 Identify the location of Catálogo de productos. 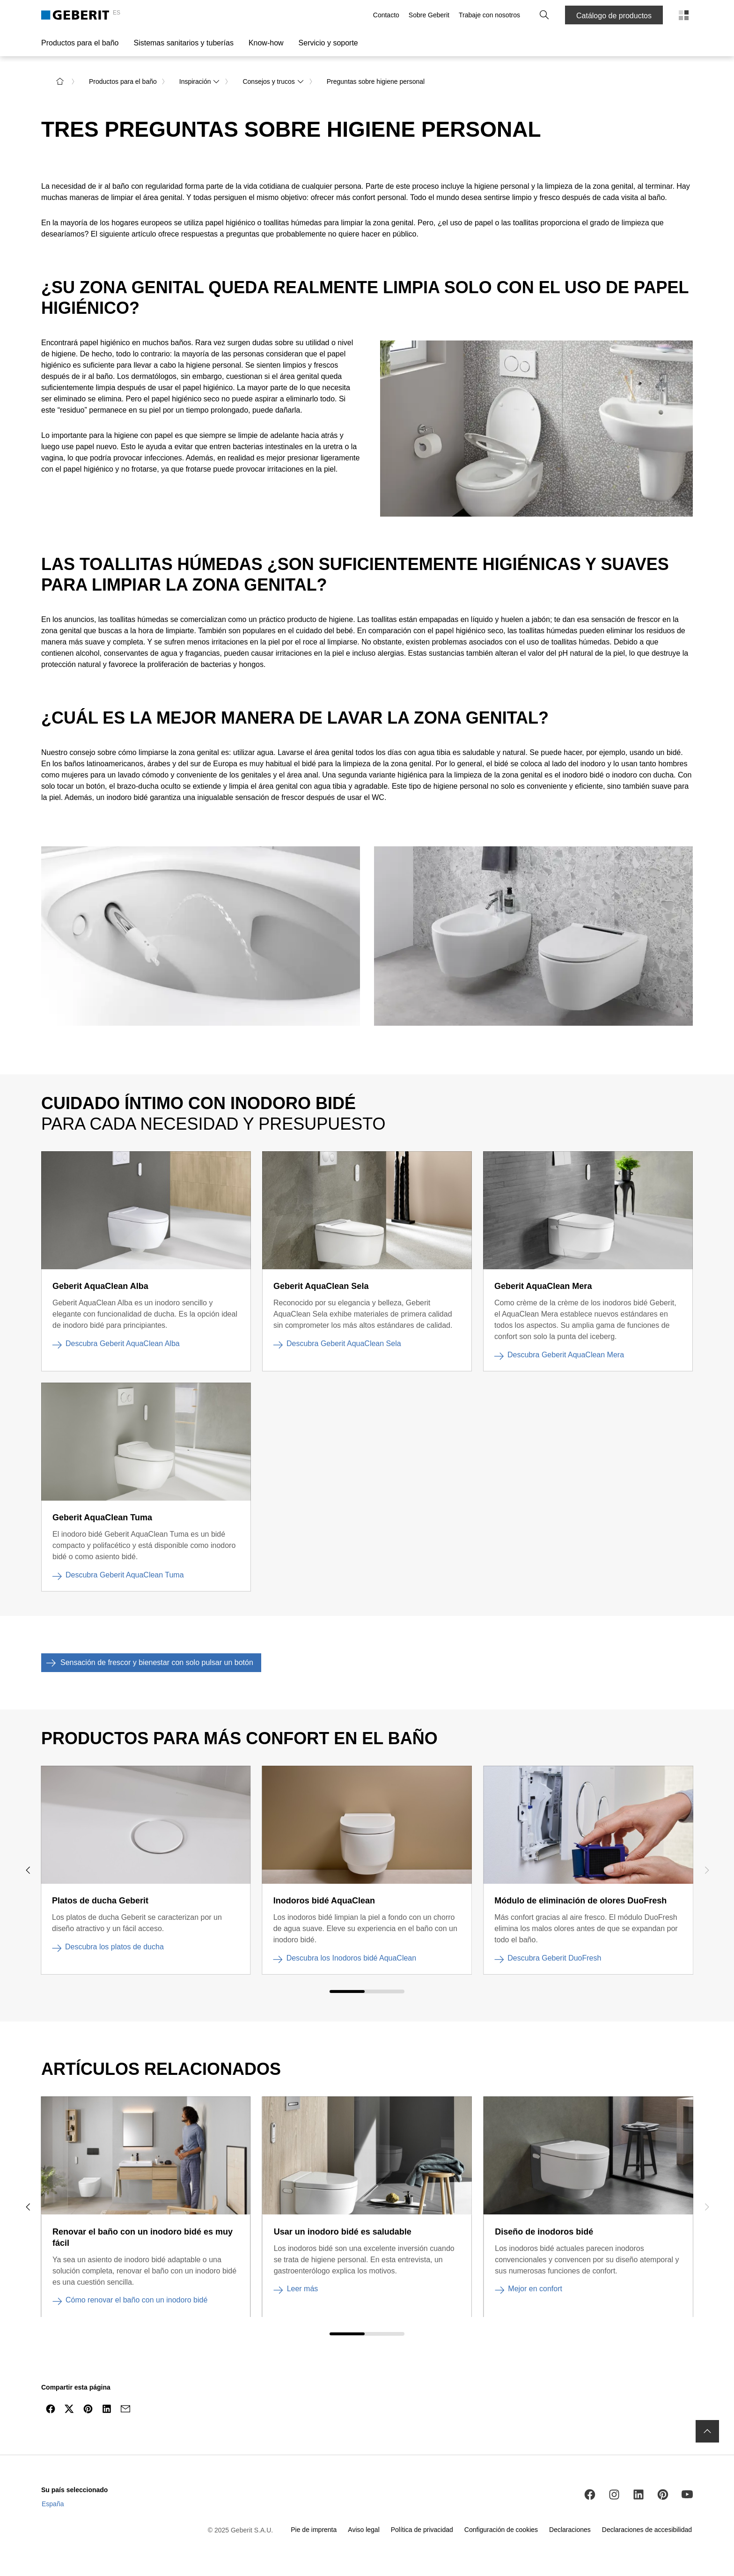
(614, 16).